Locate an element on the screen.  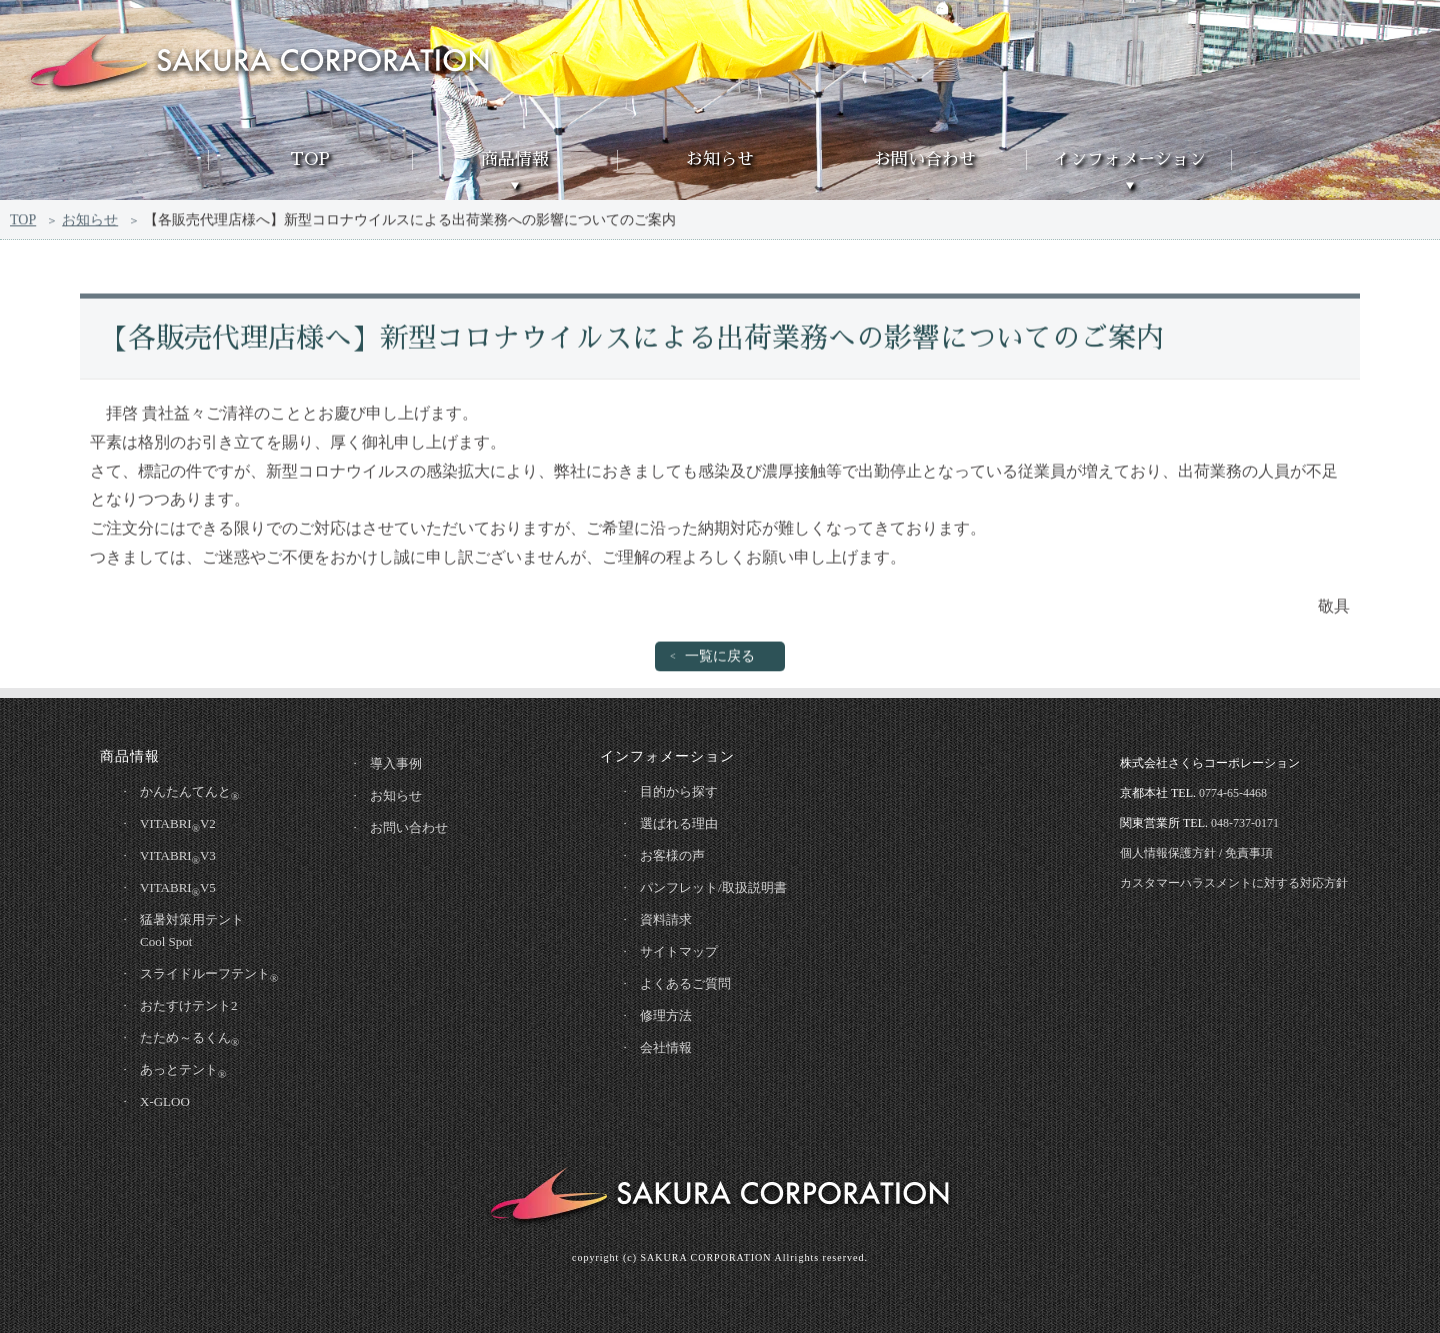
VITABRIV2 is located at coordinates (178, 825).